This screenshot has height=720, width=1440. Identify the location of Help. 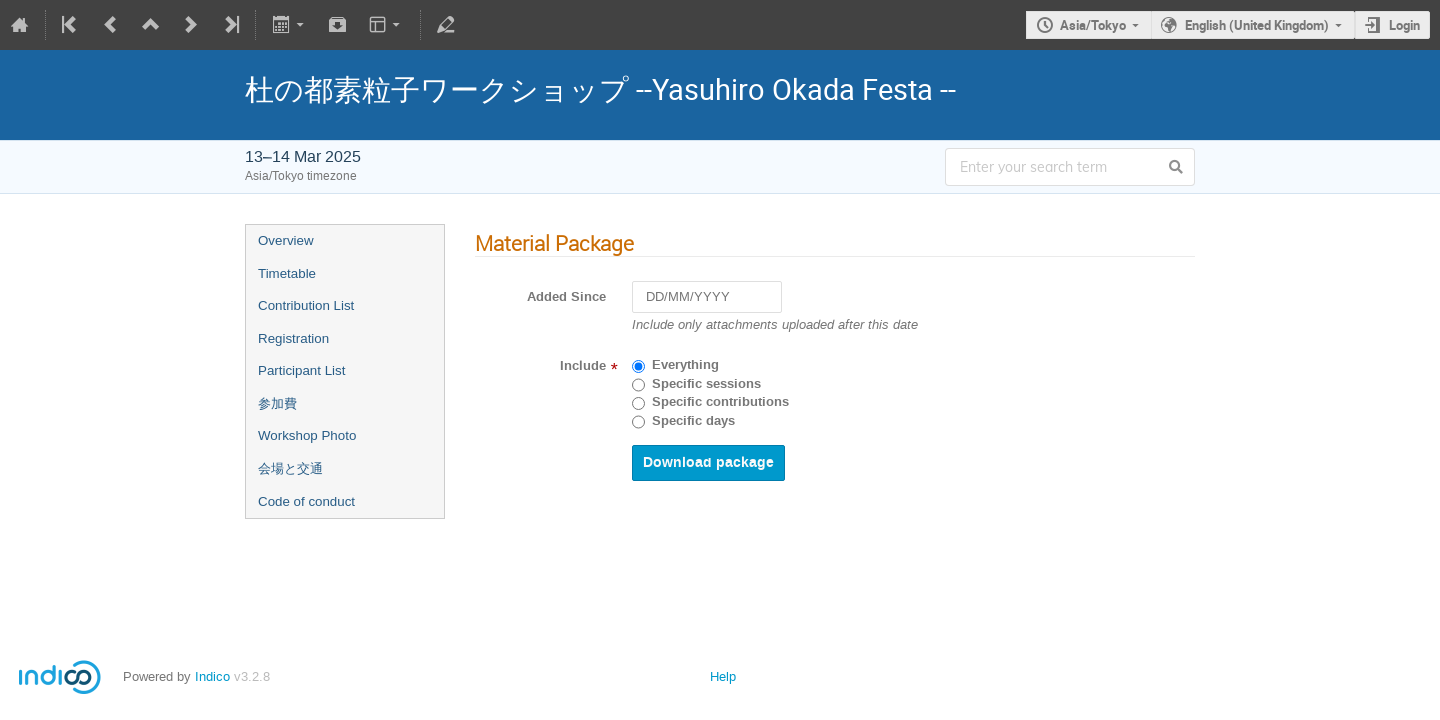
(723, 676).